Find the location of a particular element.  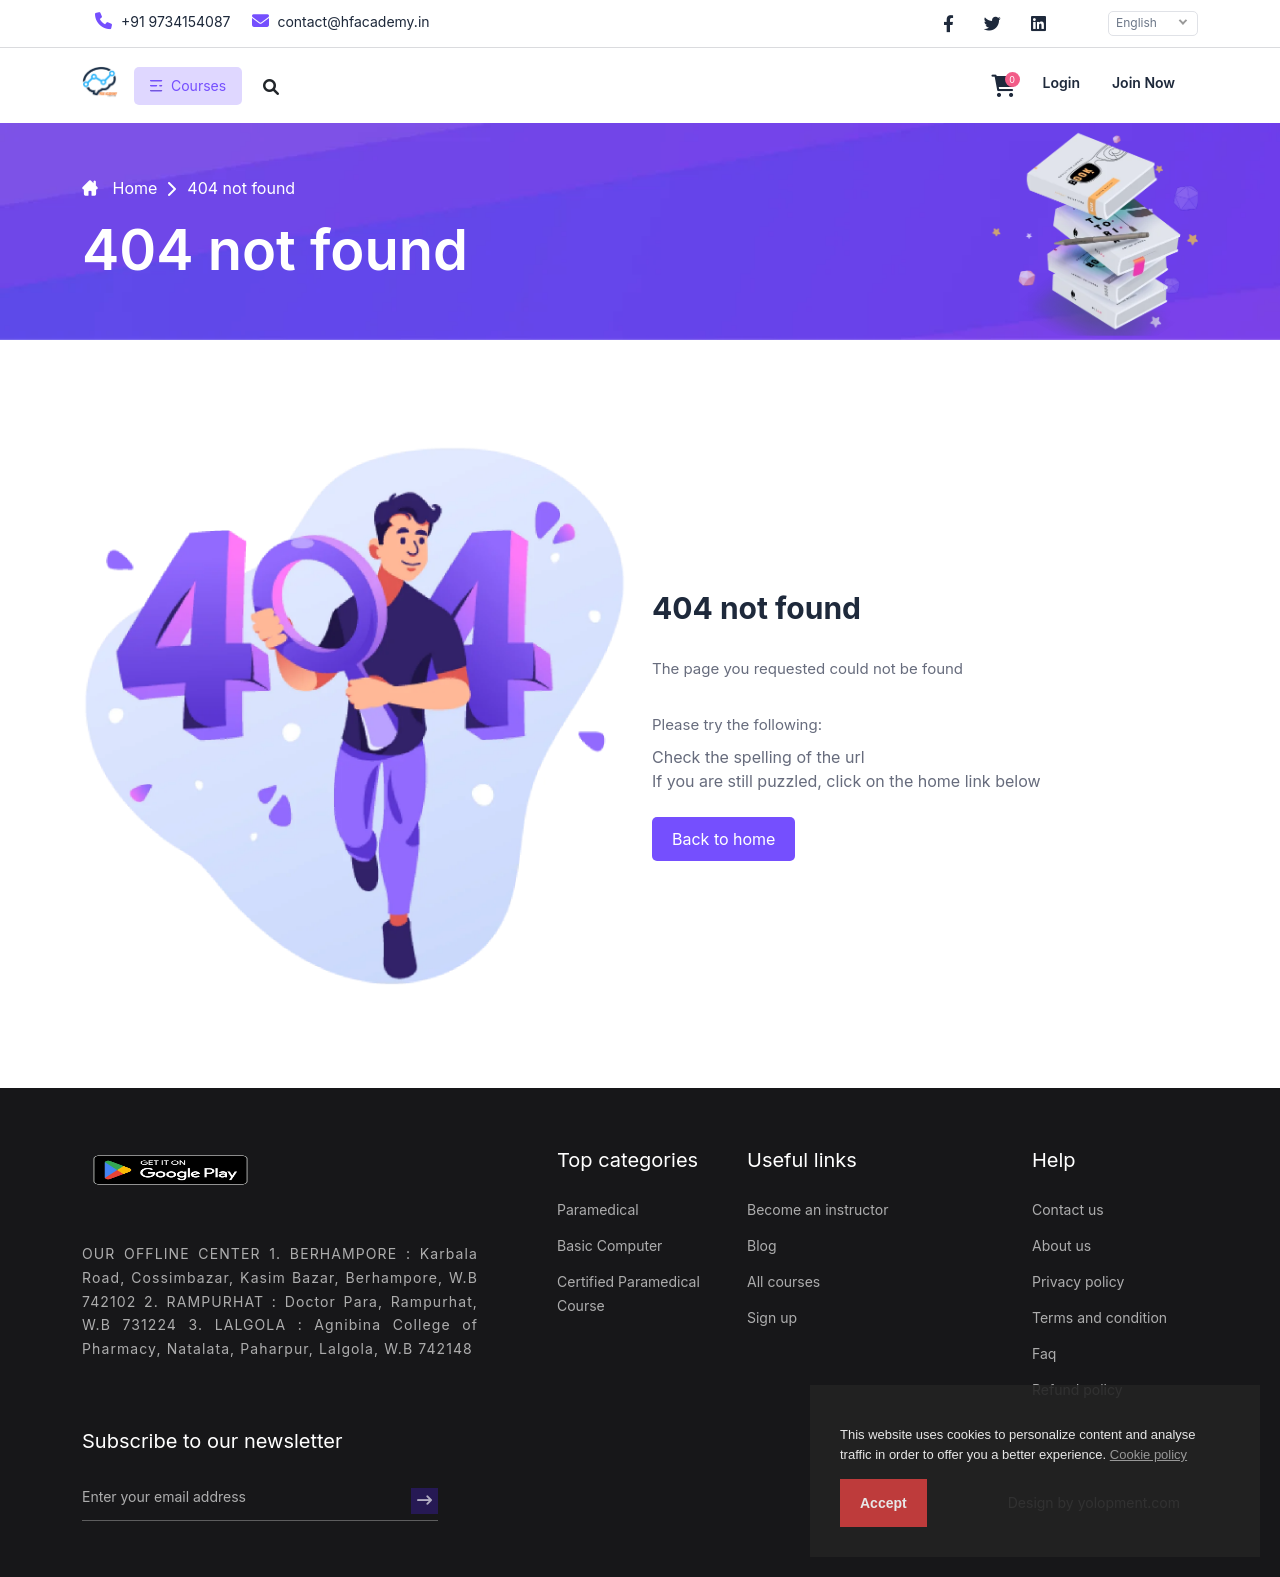

Join now is located at coordinates (1143, 82).